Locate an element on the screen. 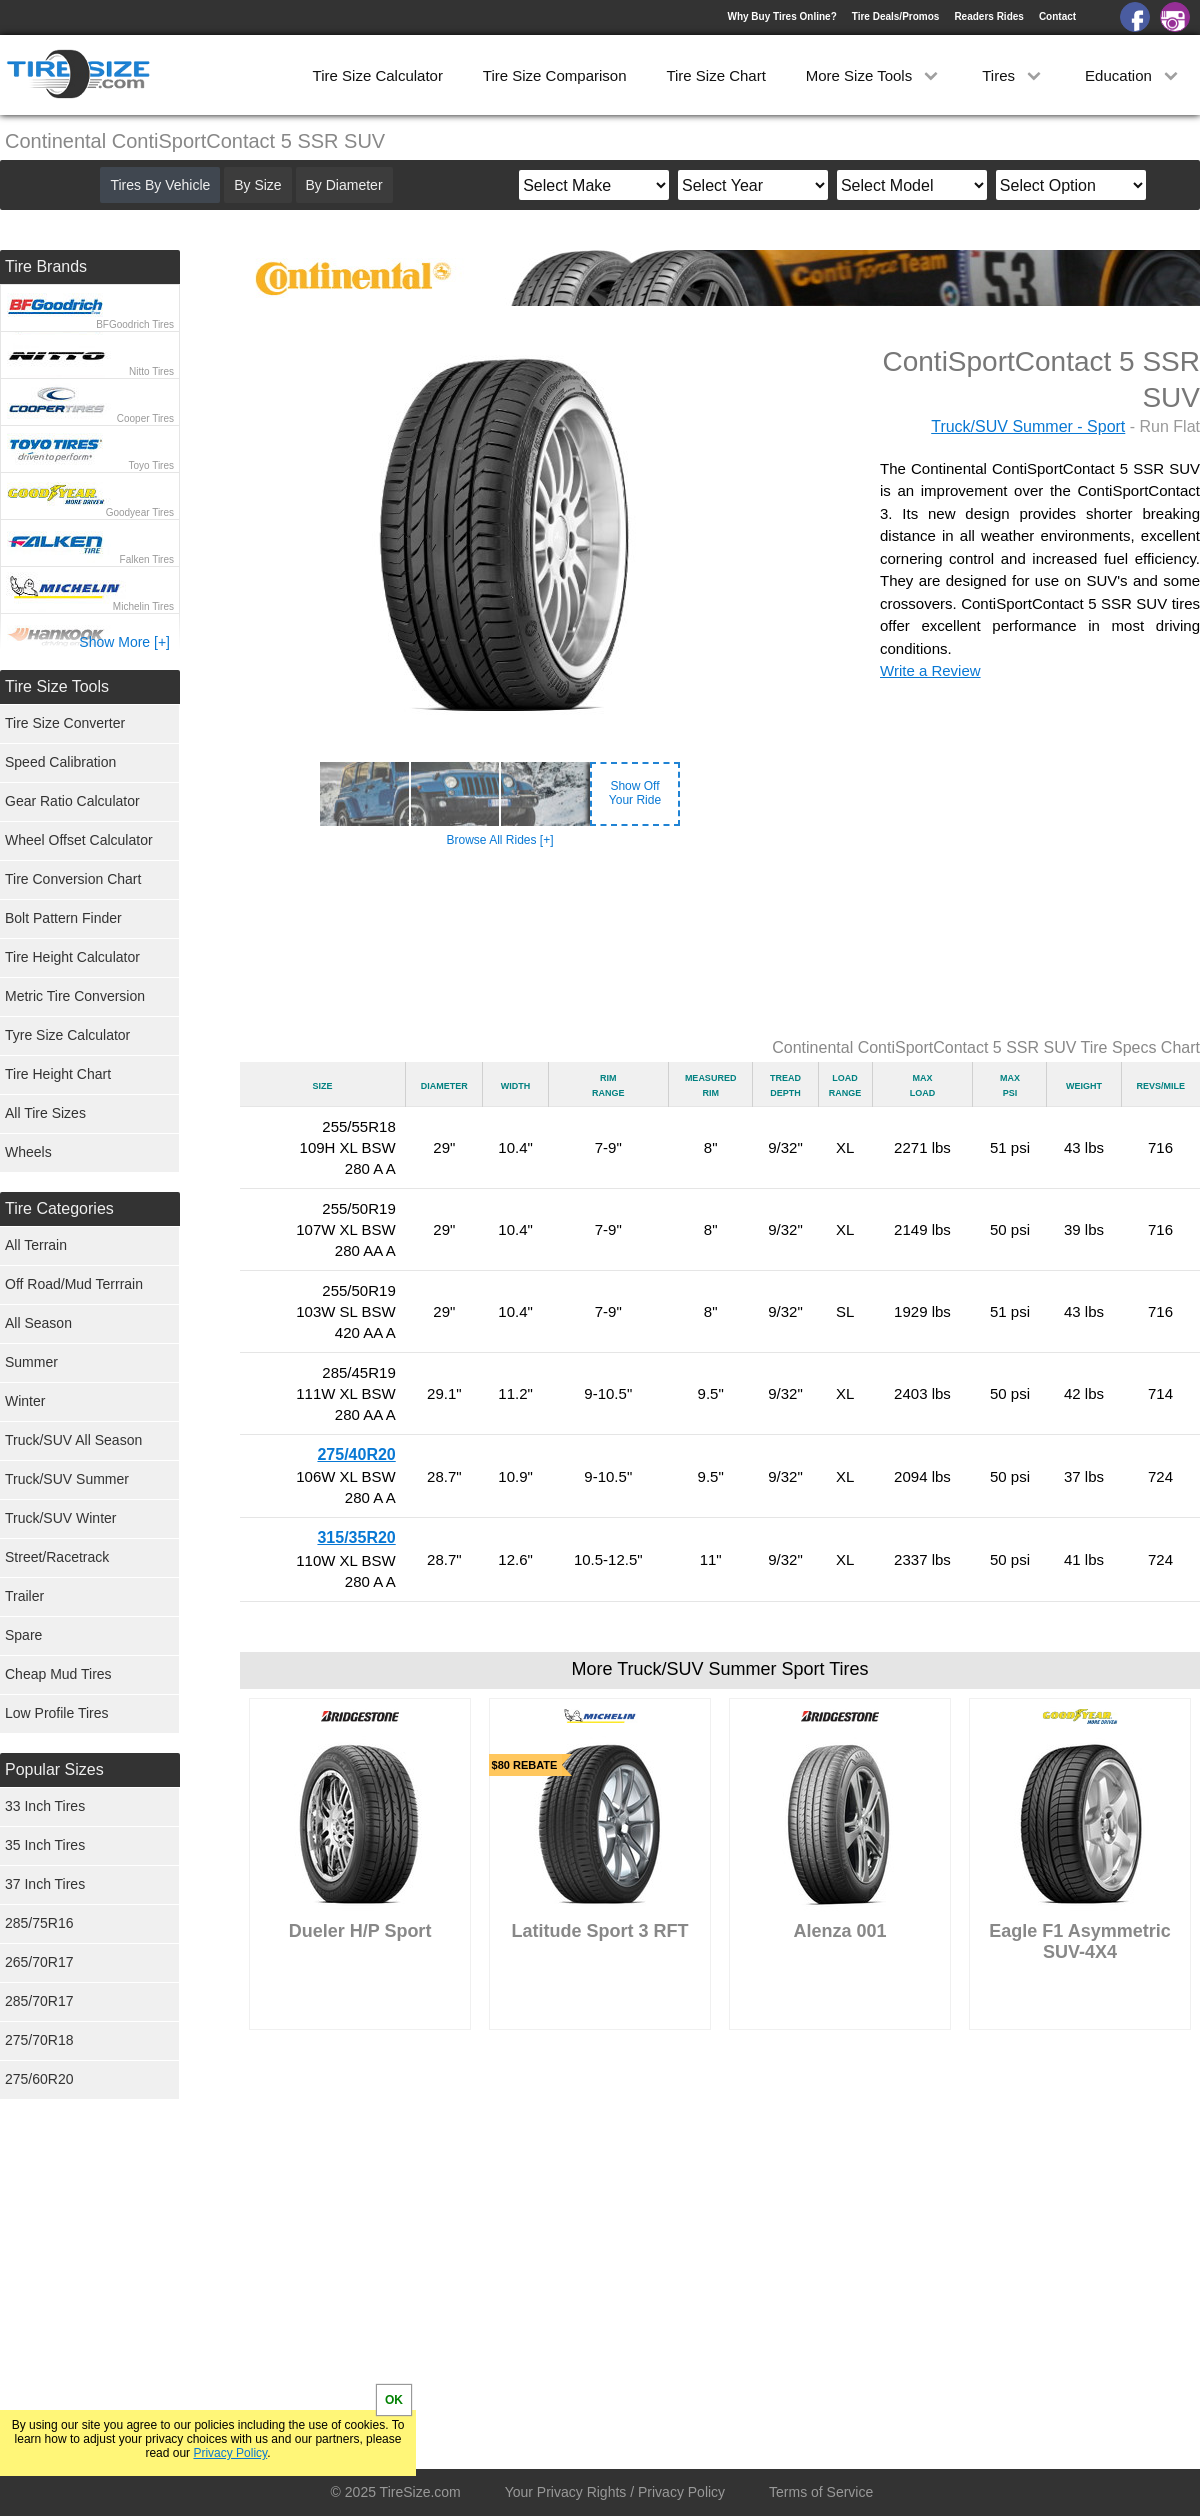  More Size Tools is located at coordinates (874, 75).